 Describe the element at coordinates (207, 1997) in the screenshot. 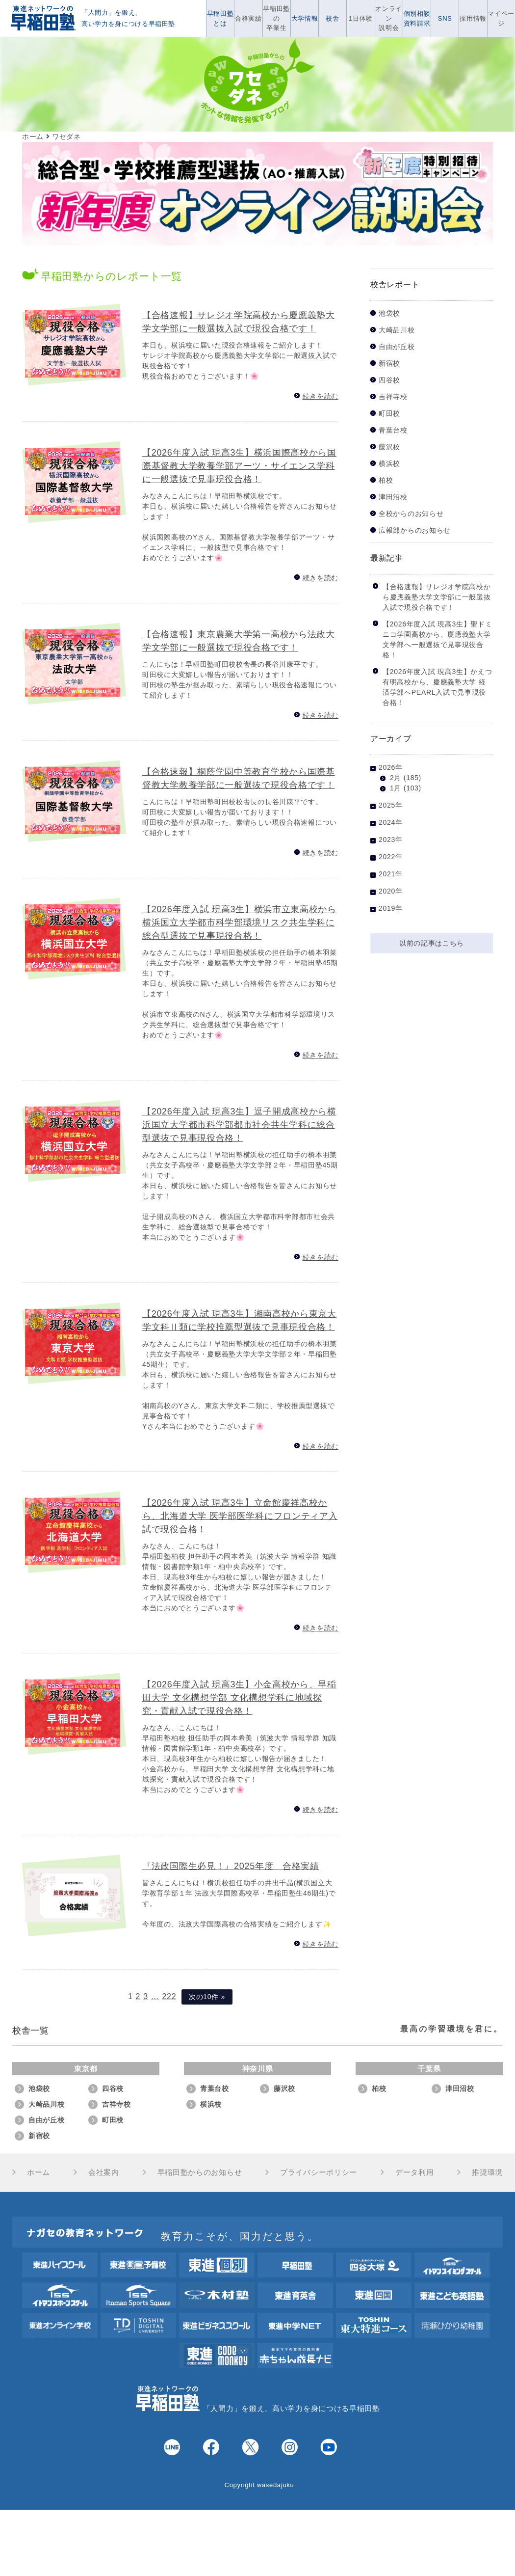

I see `次の10件 »` at that location.